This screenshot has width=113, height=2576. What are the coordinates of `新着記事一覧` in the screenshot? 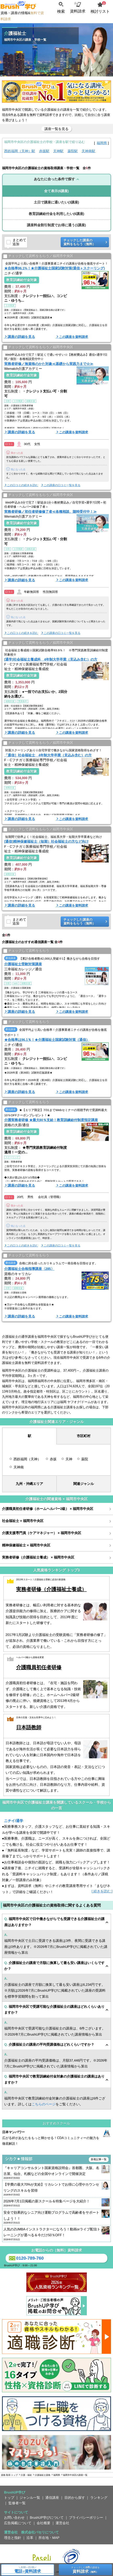 It's located at (99, 2159).